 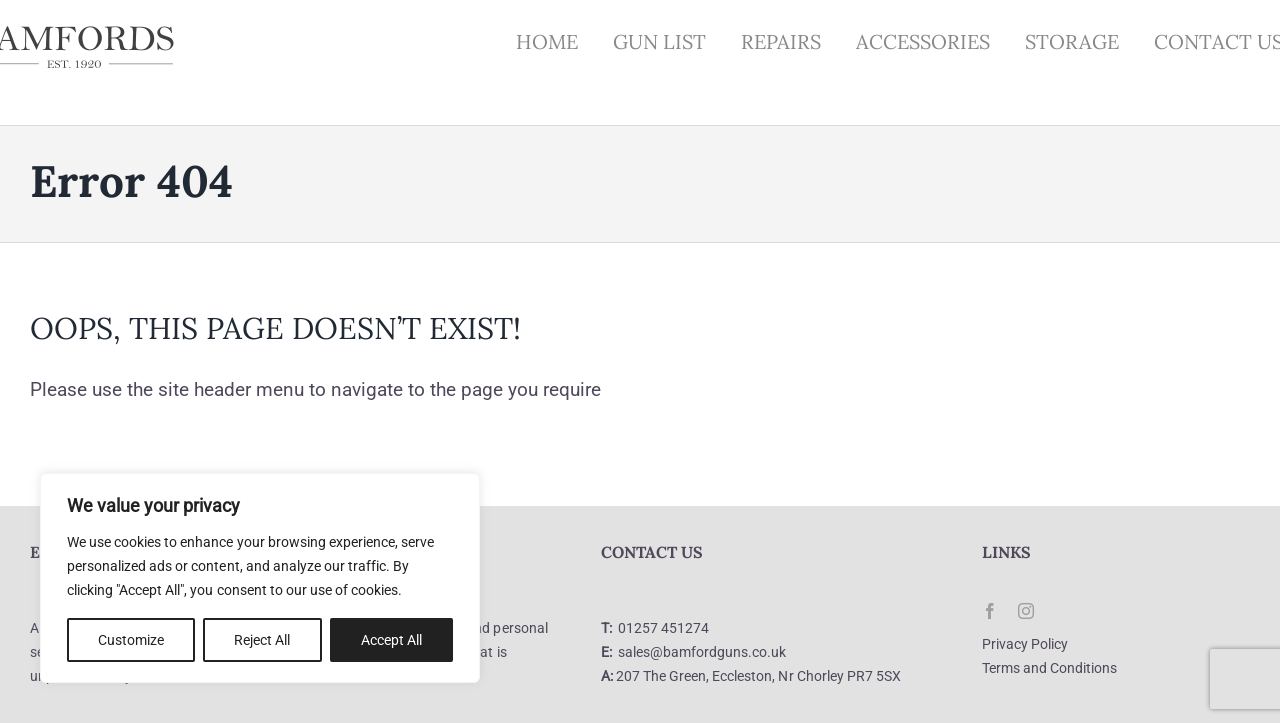 What do you see at coordinates (990, 611) in the screenshot?
I see `[facebook]` at bounding box center [990, 611].